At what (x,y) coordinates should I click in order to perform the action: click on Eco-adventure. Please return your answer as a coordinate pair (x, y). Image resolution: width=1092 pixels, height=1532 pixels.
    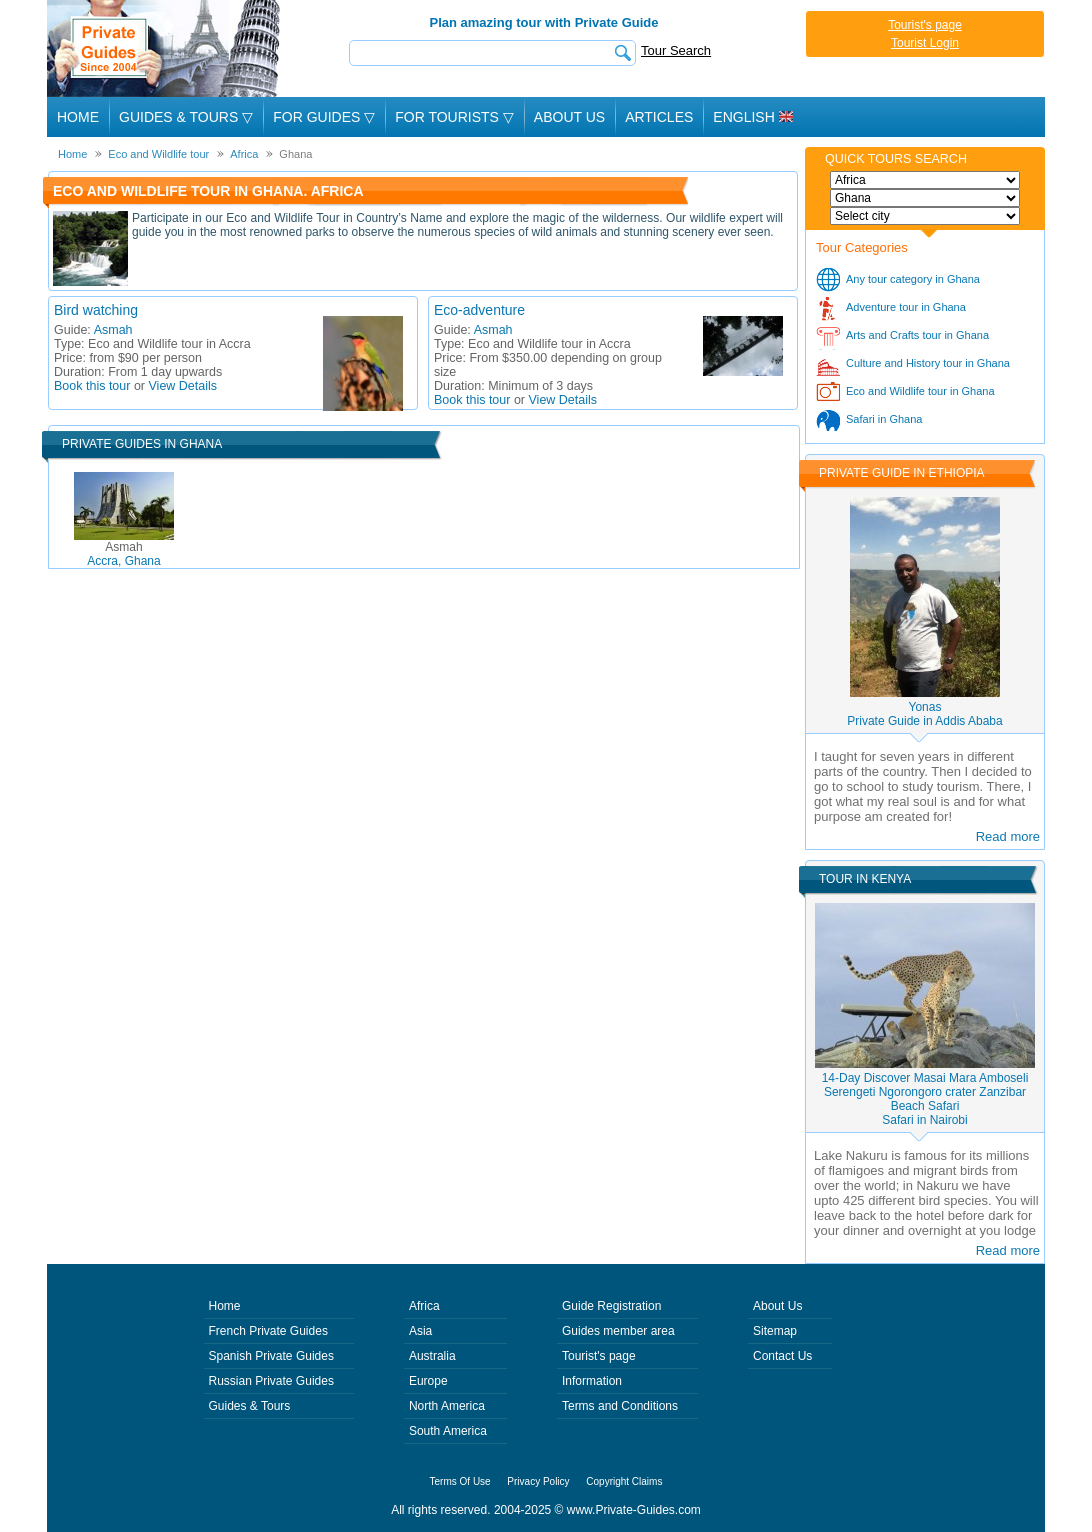
    Looking at the image, I should click on (479, 310).